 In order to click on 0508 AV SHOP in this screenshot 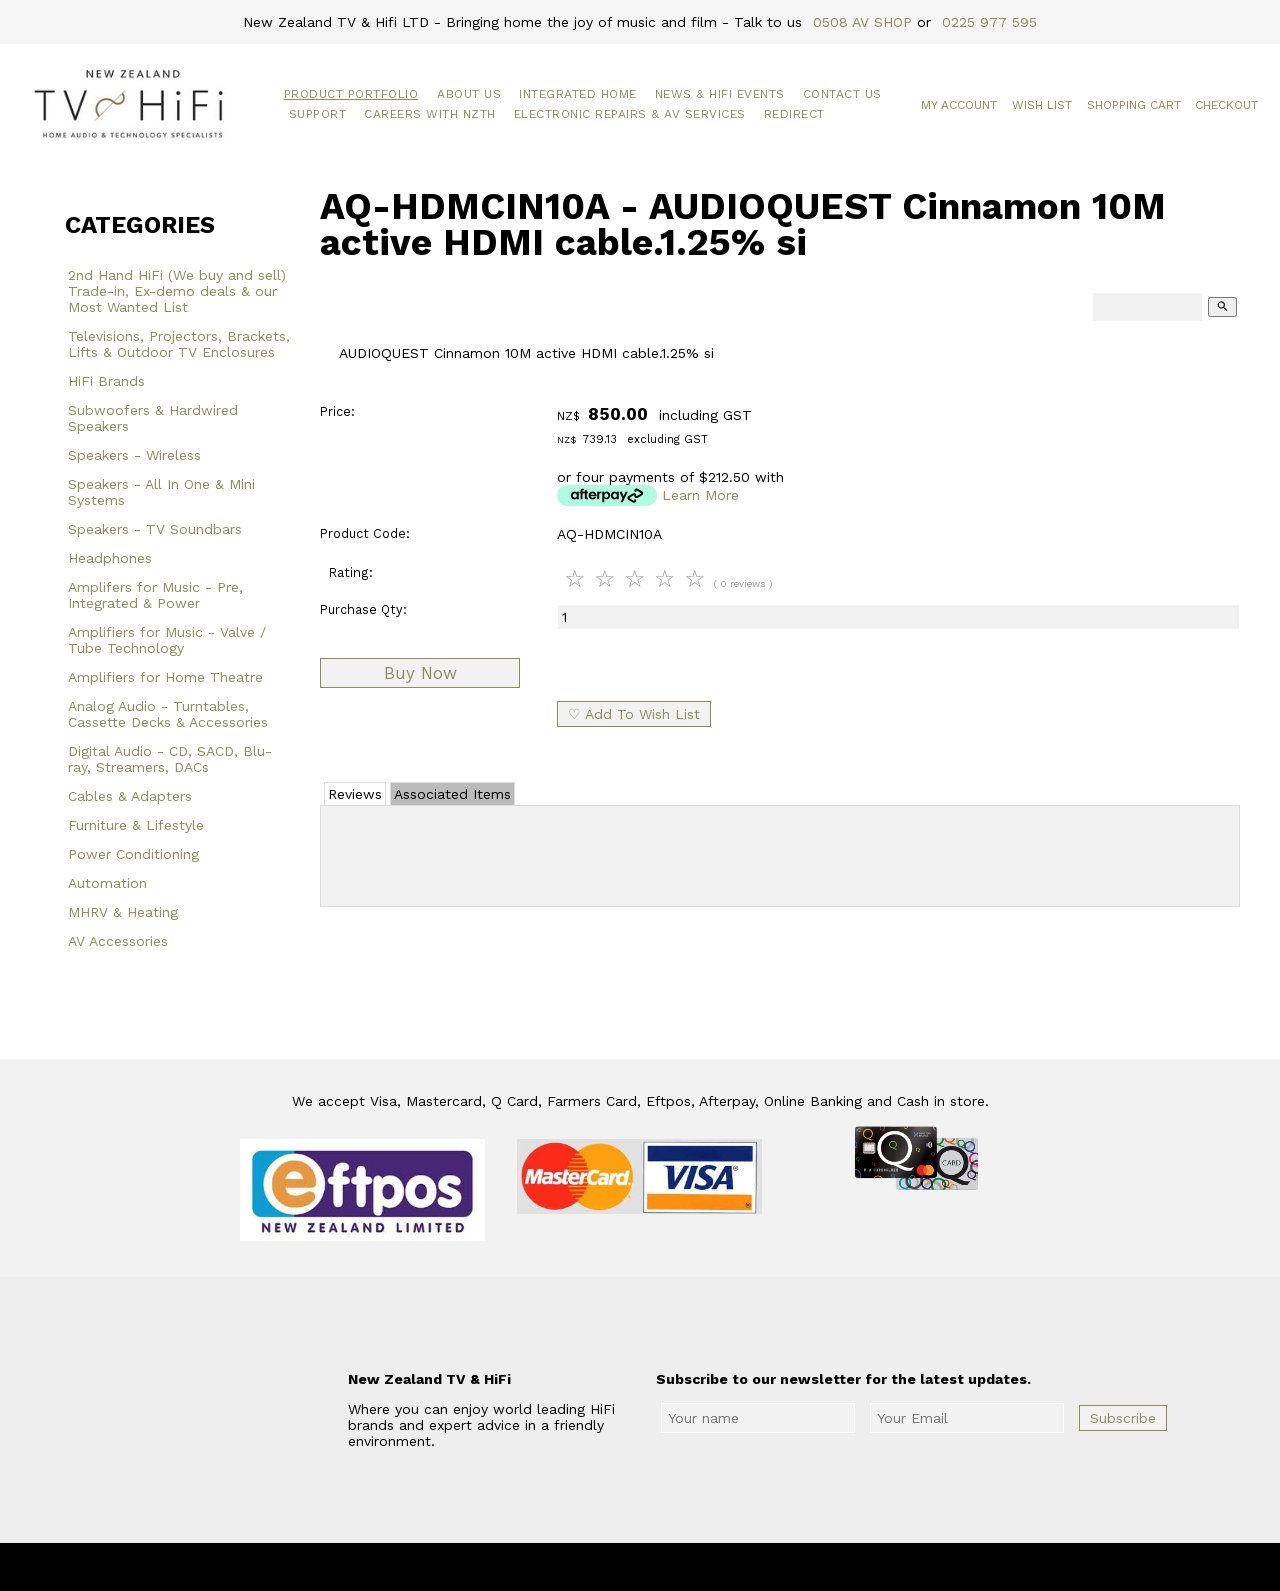, I will do `click(862, 22)`.